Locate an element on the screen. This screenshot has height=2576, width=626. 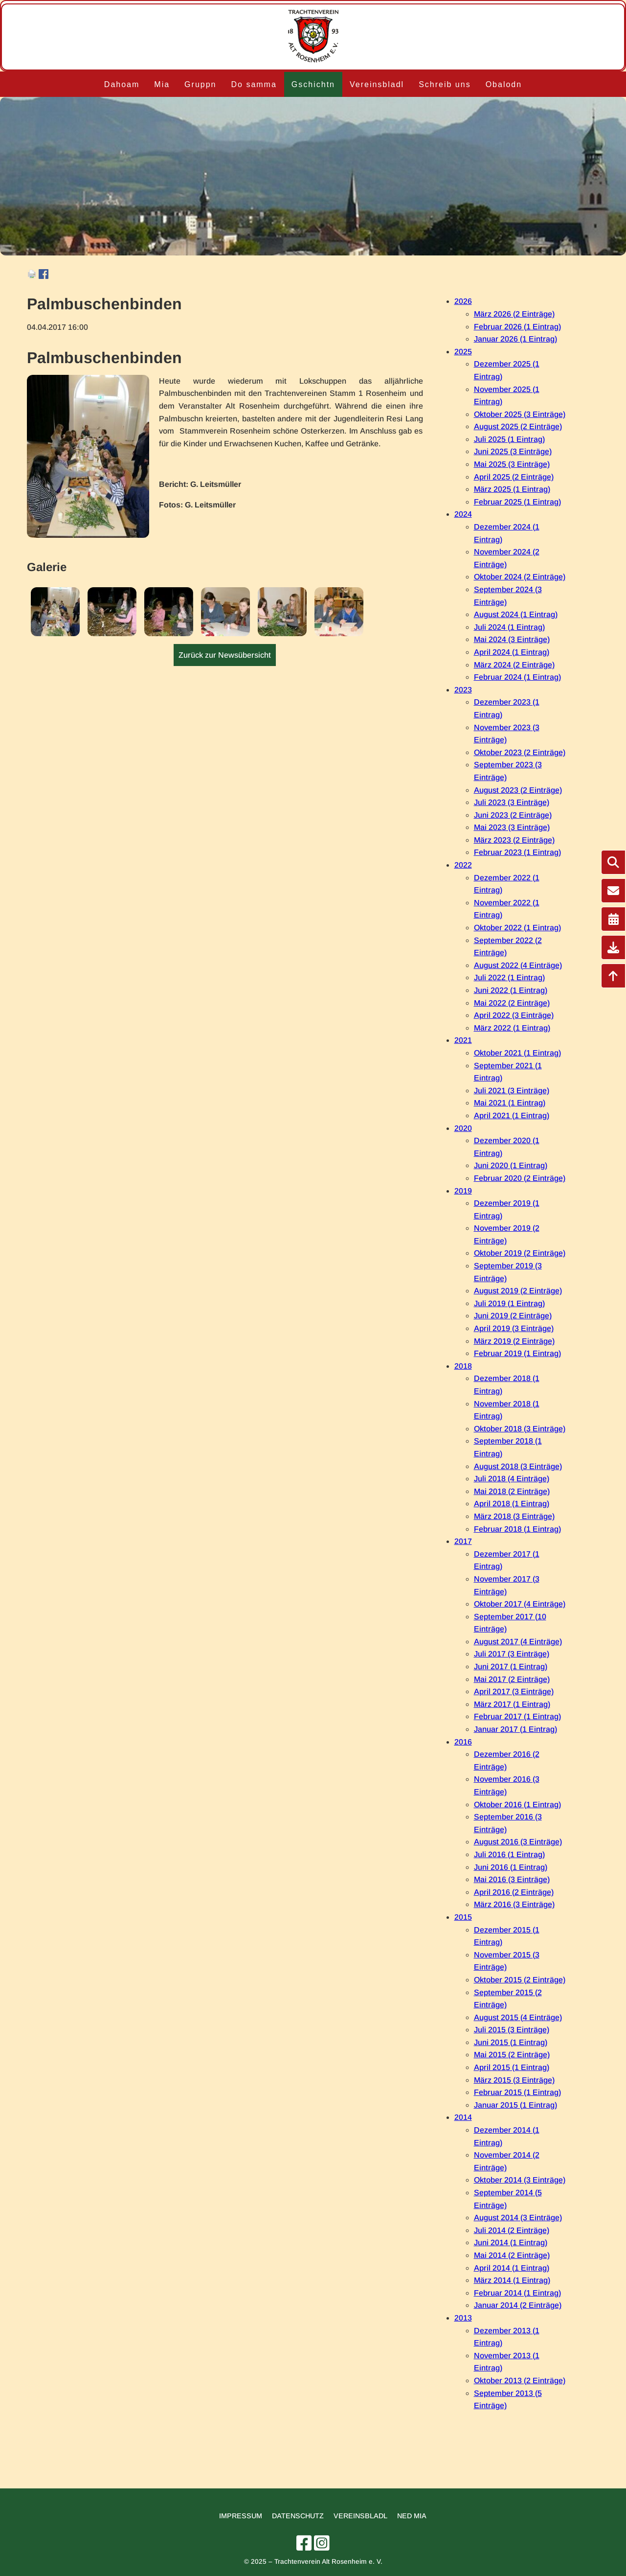
2022 is located at coordinates (463, 865).